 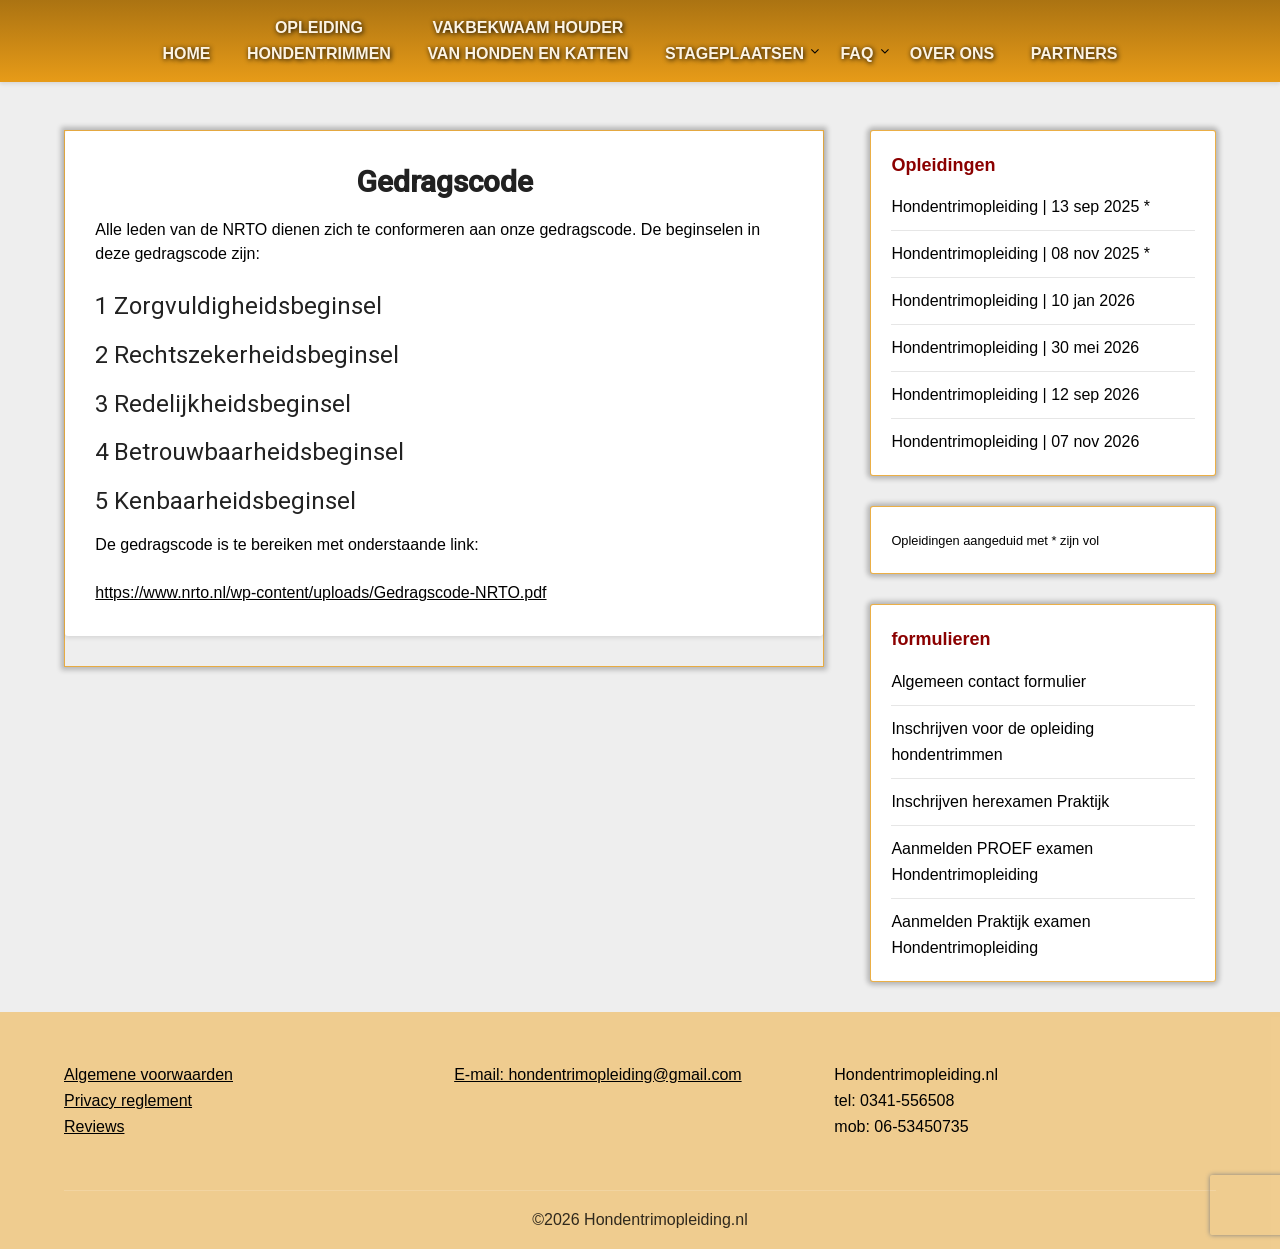 What do you see at coordinates (1012, 300) in the screenshot?
I see `Hondentrimopleiding | 10 jan 2026` at bounding box center [1012, 300].